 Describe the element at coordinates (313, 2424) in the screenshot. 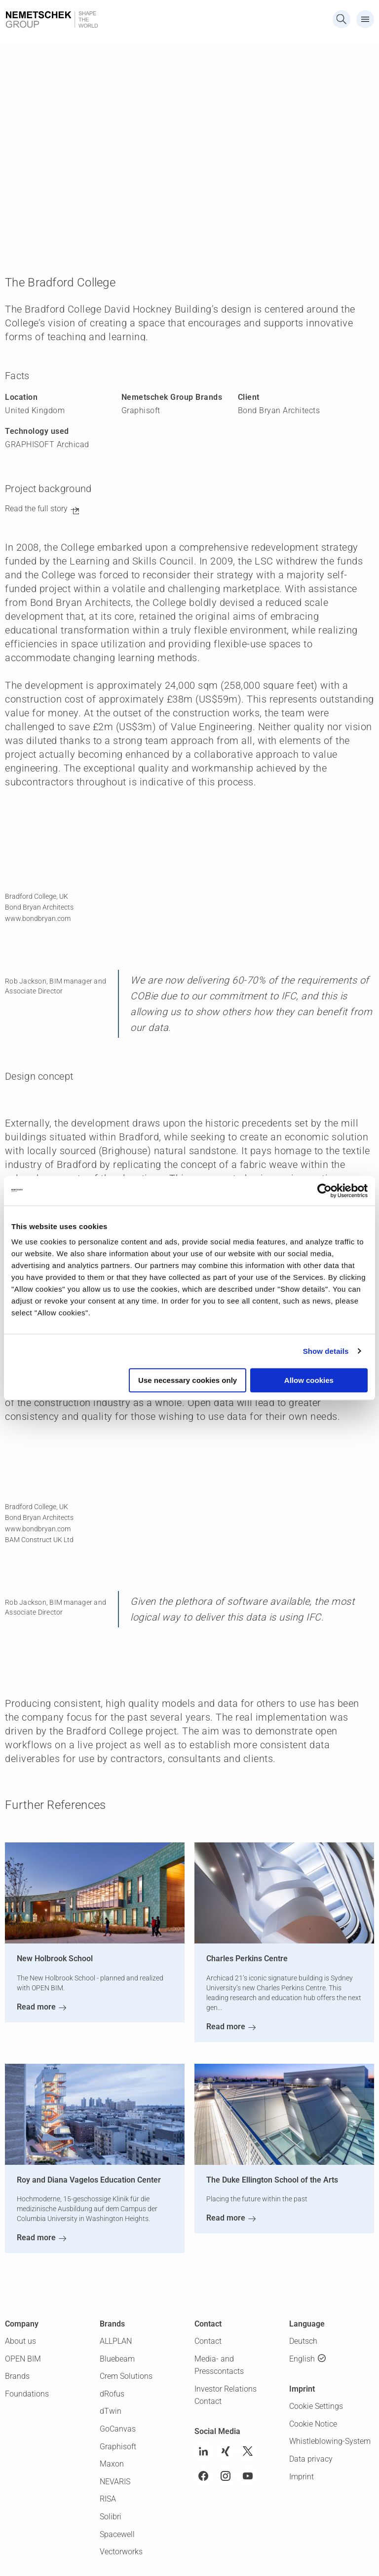

I see `Cookie Notice` at that location.